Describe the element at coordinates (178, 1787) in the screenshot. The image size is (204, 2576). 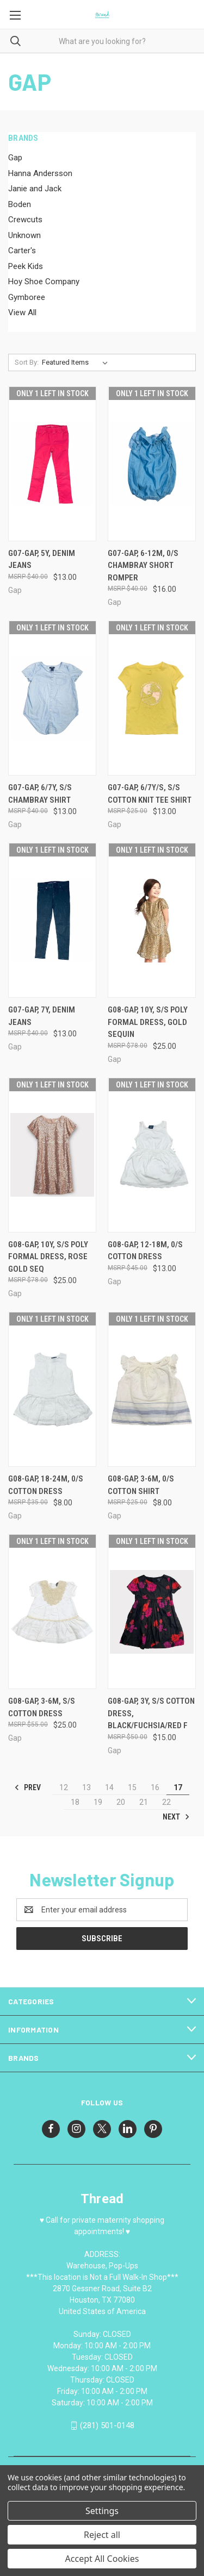
I see `17 [Page 17 of 11]` at that location.